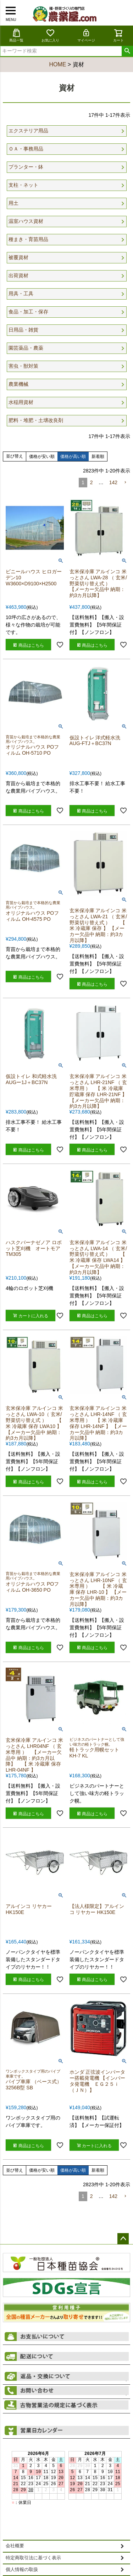  I want to click on 商品一覧, so click(16, 35).